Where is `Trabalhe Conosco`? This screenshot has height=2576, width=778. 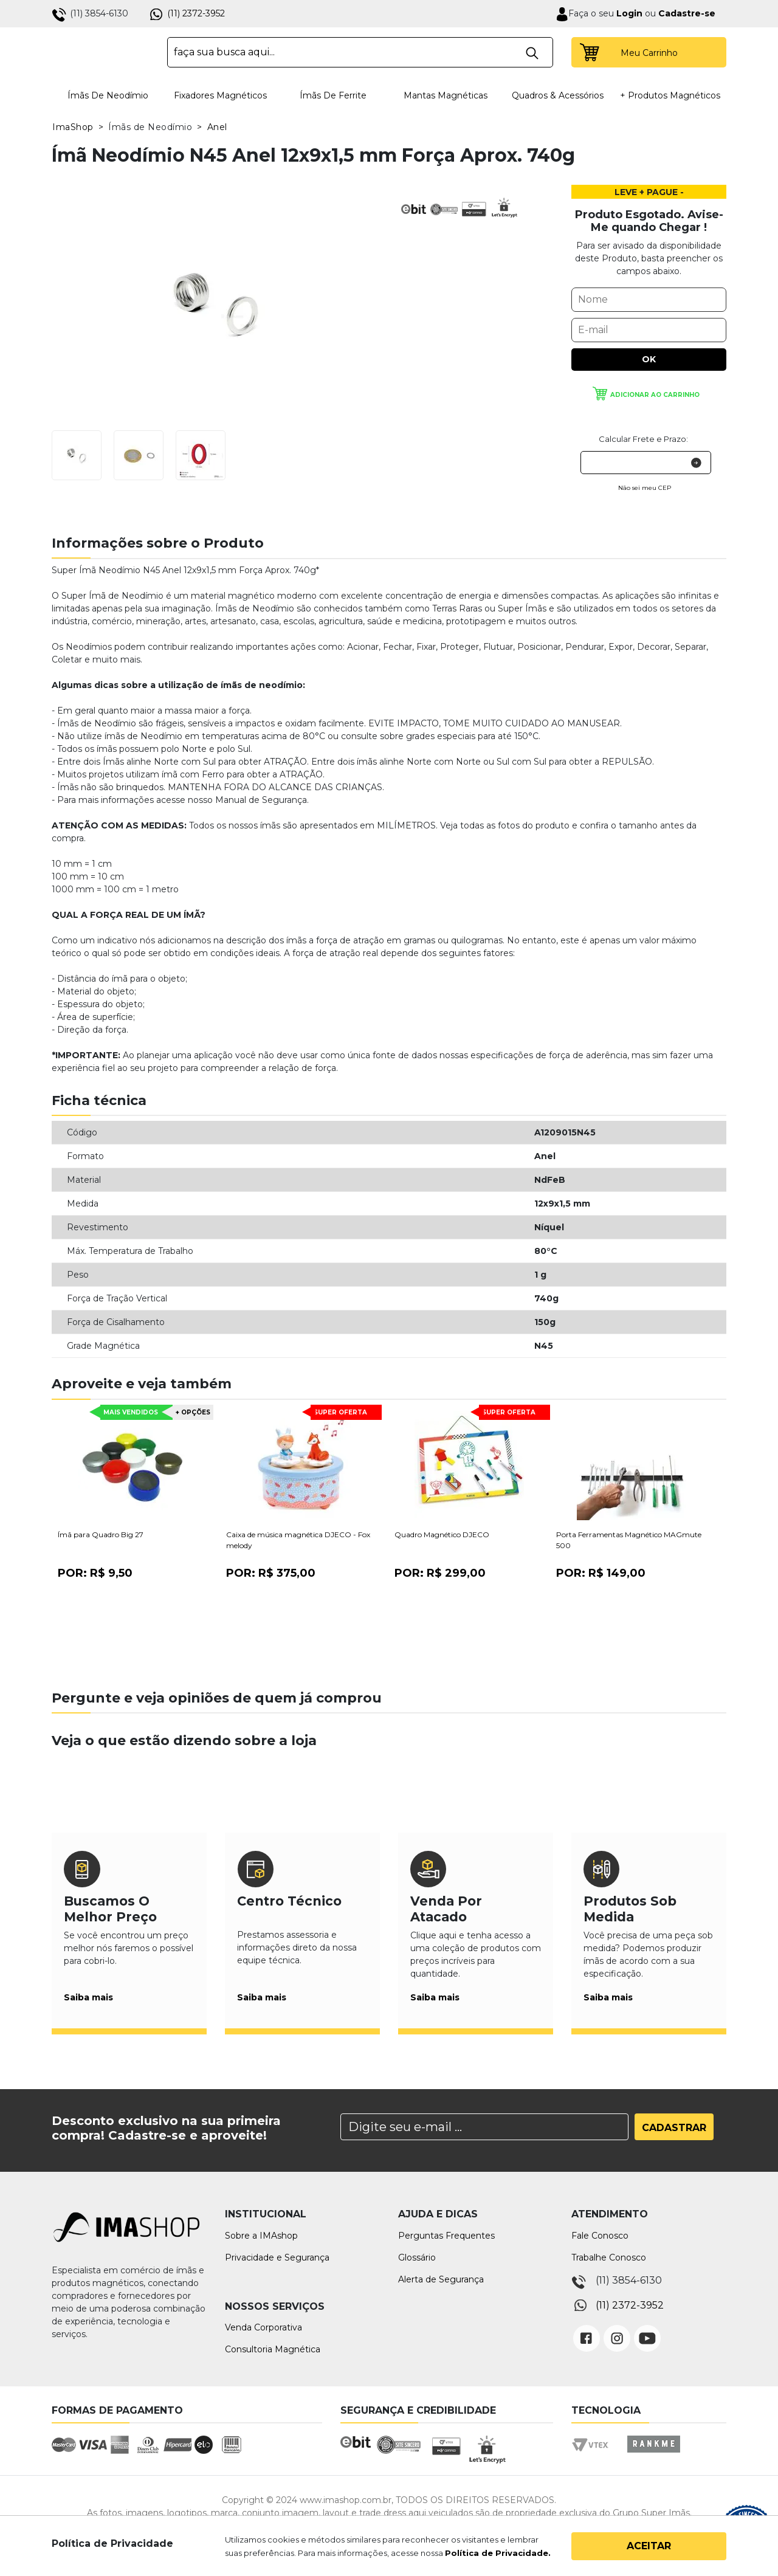
Trabalhe Conosco is located at coordinates (608, 2257).